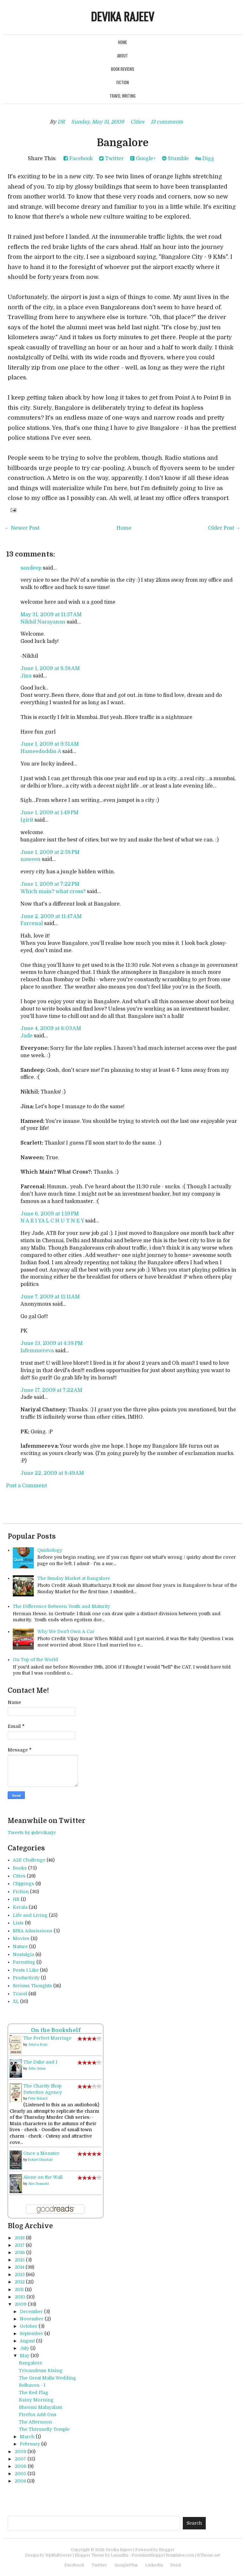  I want to click on Nature, so click(20, 1946).